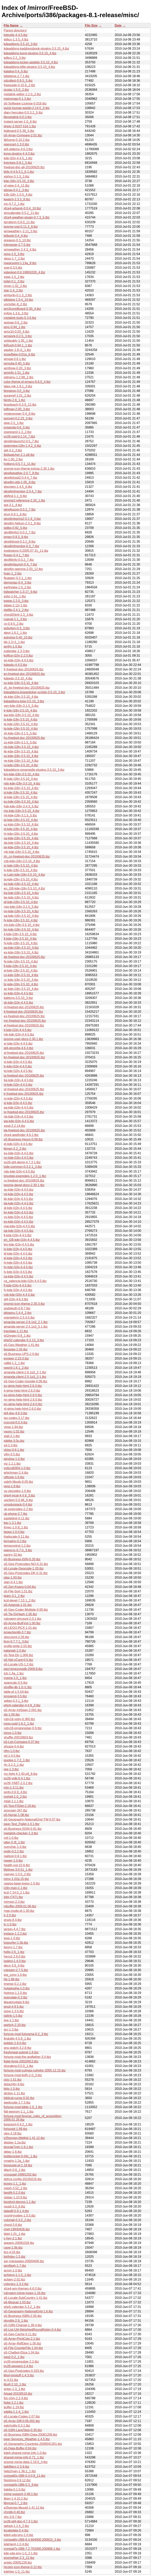  Describe the element at coordinates (26, 550) in the screenshot. I see `explosions-0.2005.07.31_11.tbz` at that location.